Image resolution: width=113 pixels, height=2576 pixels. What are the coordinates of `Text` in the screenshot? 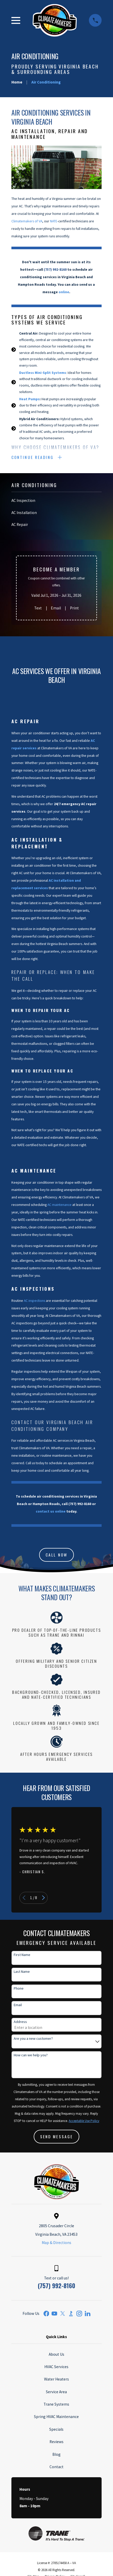 It's located at (38, 608).